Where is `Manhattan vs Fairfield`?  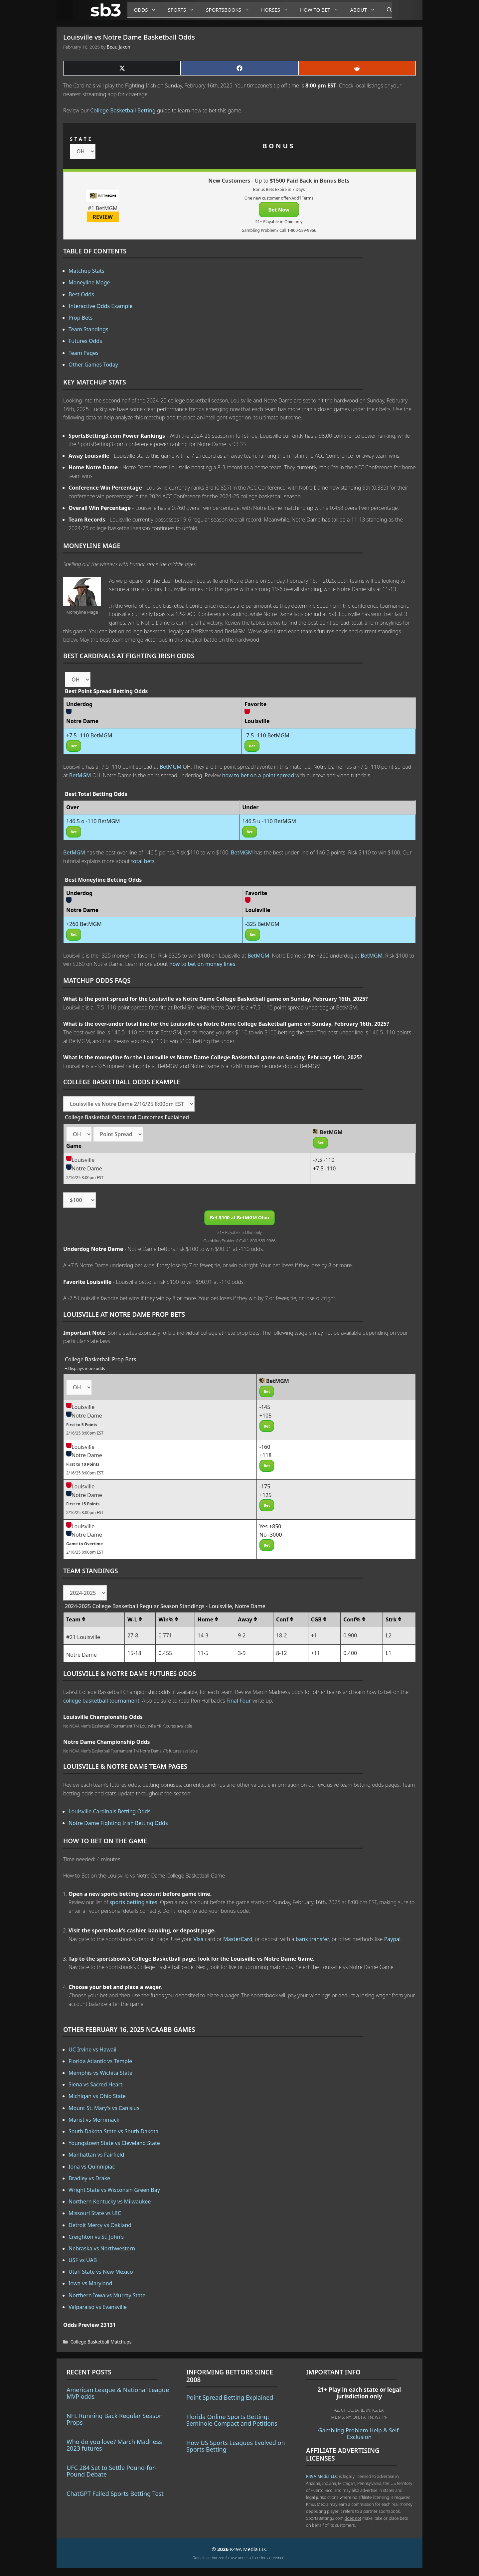
Manhattan vs Fairfield is located at coordinates (96, 2154).